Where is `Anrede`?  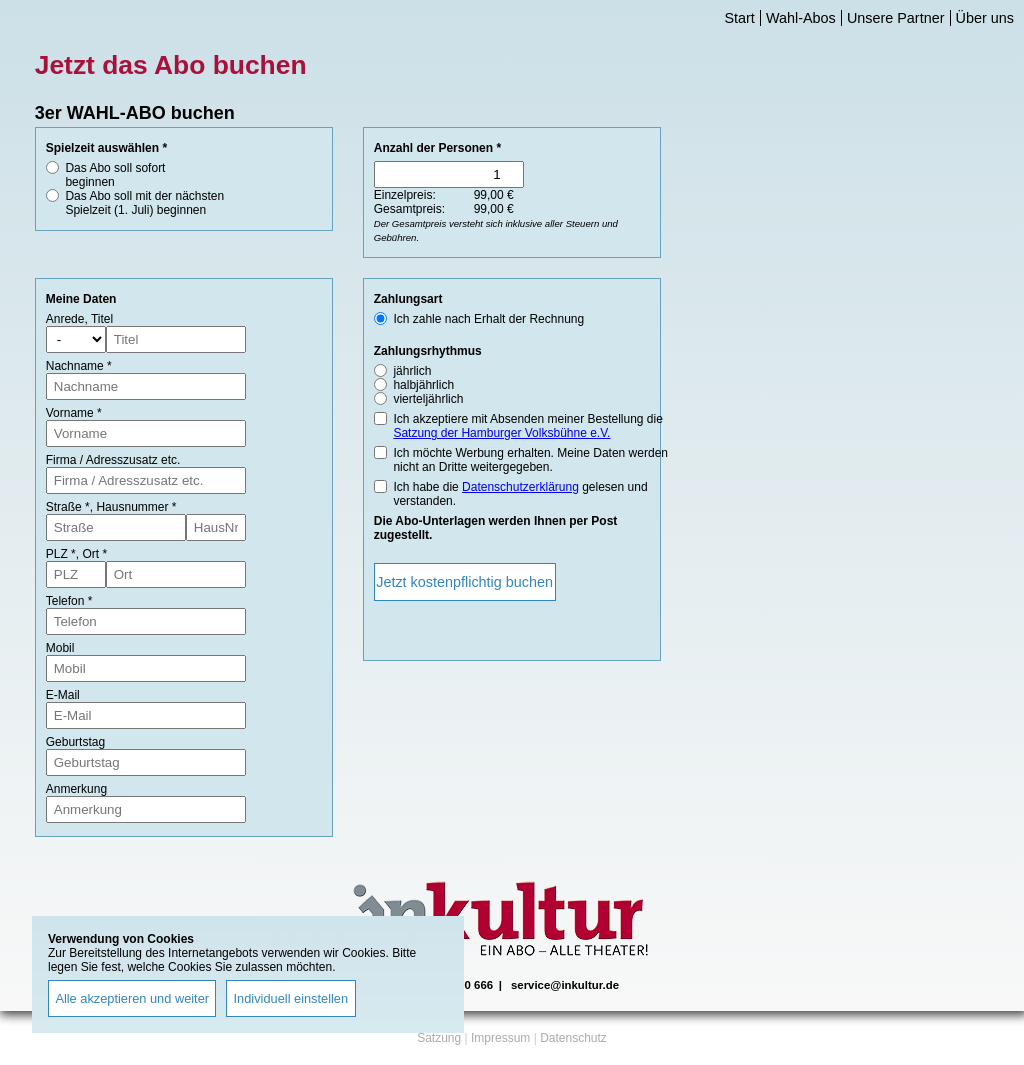
Anrede is located at coordinates (65, 319).